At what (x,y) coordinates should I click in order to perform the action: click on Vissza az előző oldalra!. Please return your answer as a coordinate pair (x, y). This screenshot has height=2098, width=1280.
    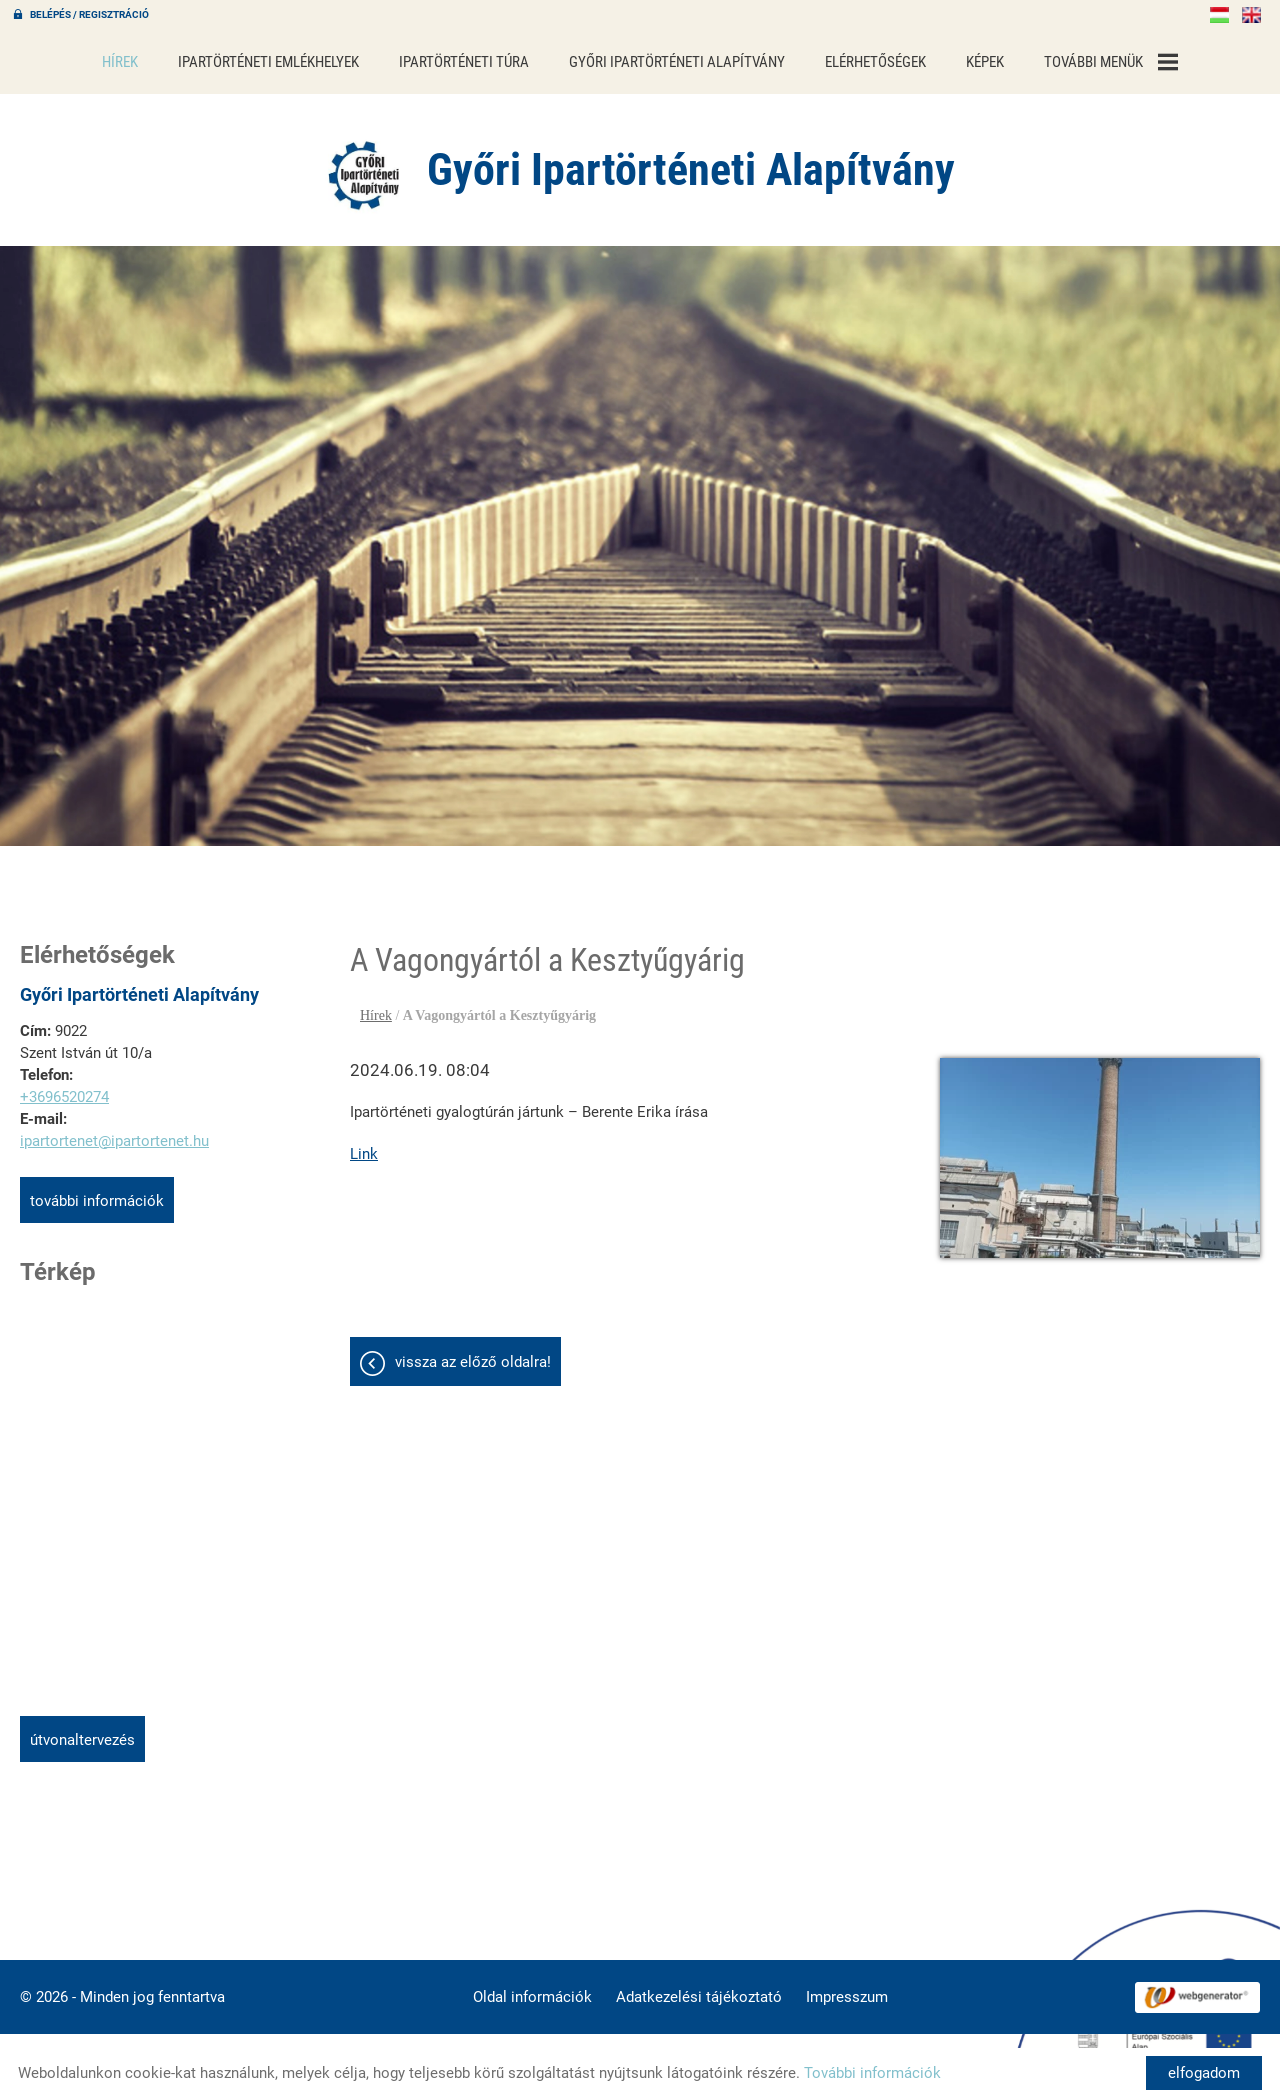
    Looking at the image, I should click on (473, 1352).